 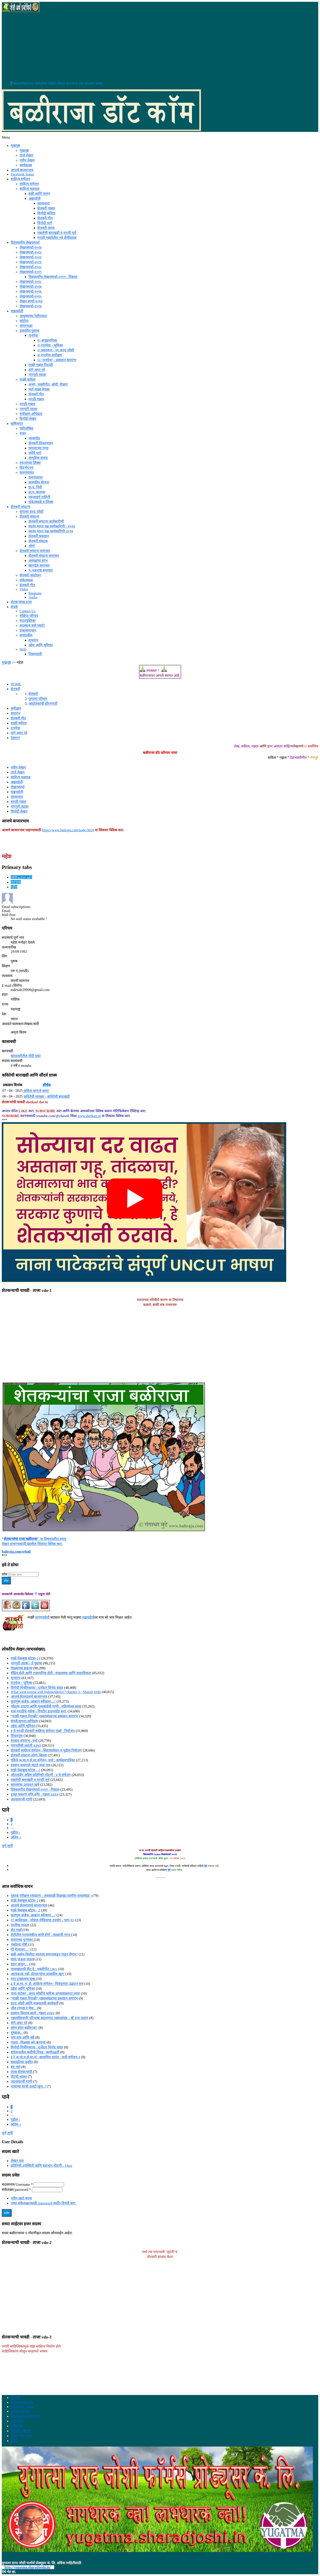 I want to click on प्राक्तन फ़िदाच झाले : गझल ॥२४॥, so click(x=33, y=2013).